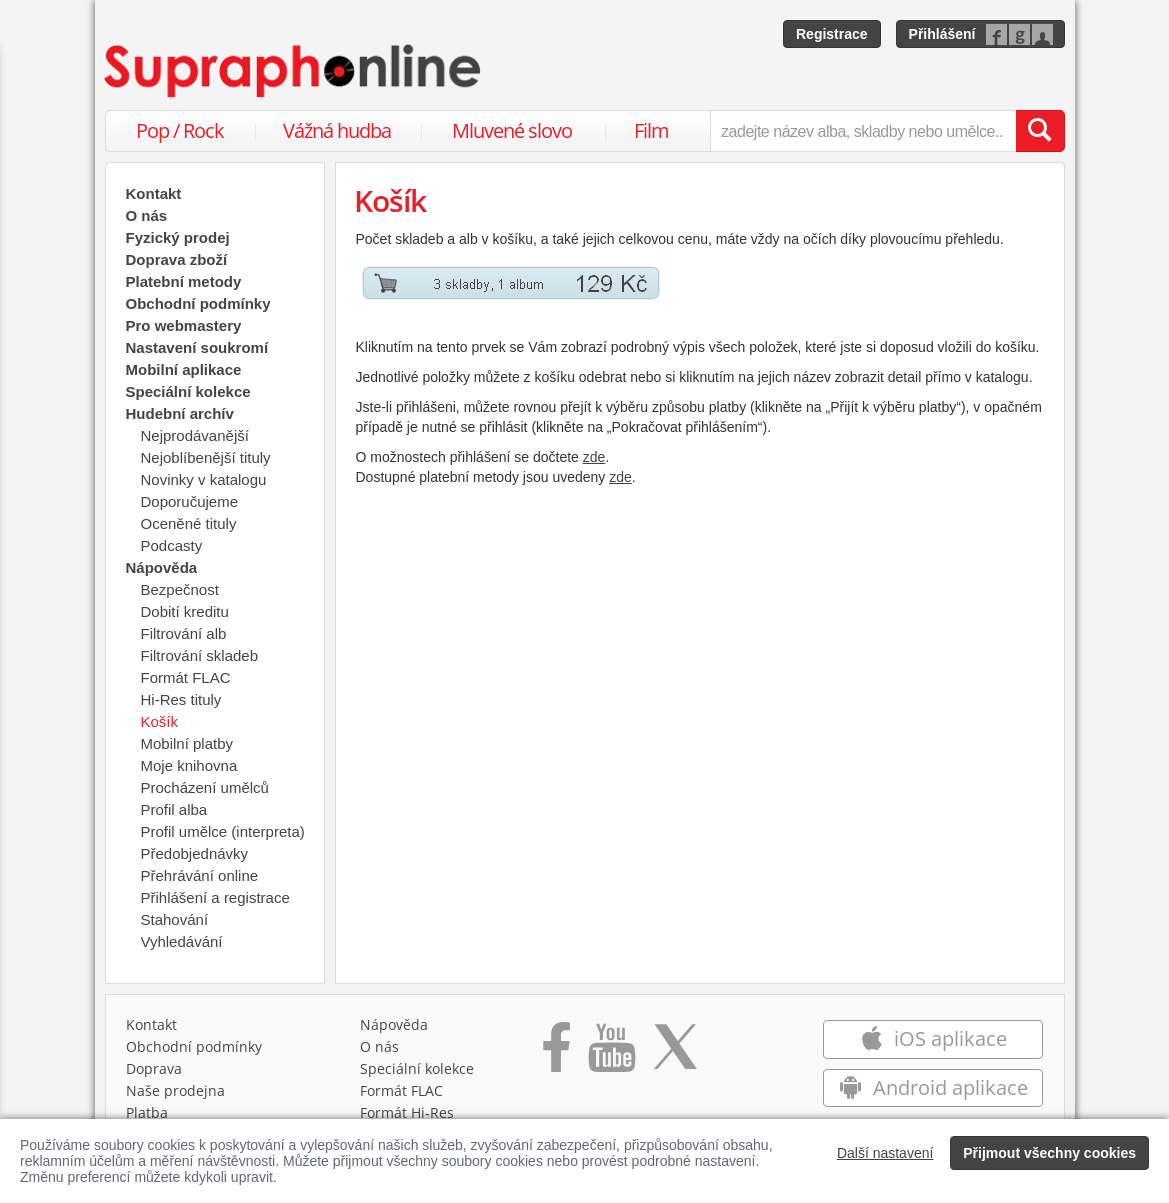  I want to click on Dobití kreditu, so click(185, 611).